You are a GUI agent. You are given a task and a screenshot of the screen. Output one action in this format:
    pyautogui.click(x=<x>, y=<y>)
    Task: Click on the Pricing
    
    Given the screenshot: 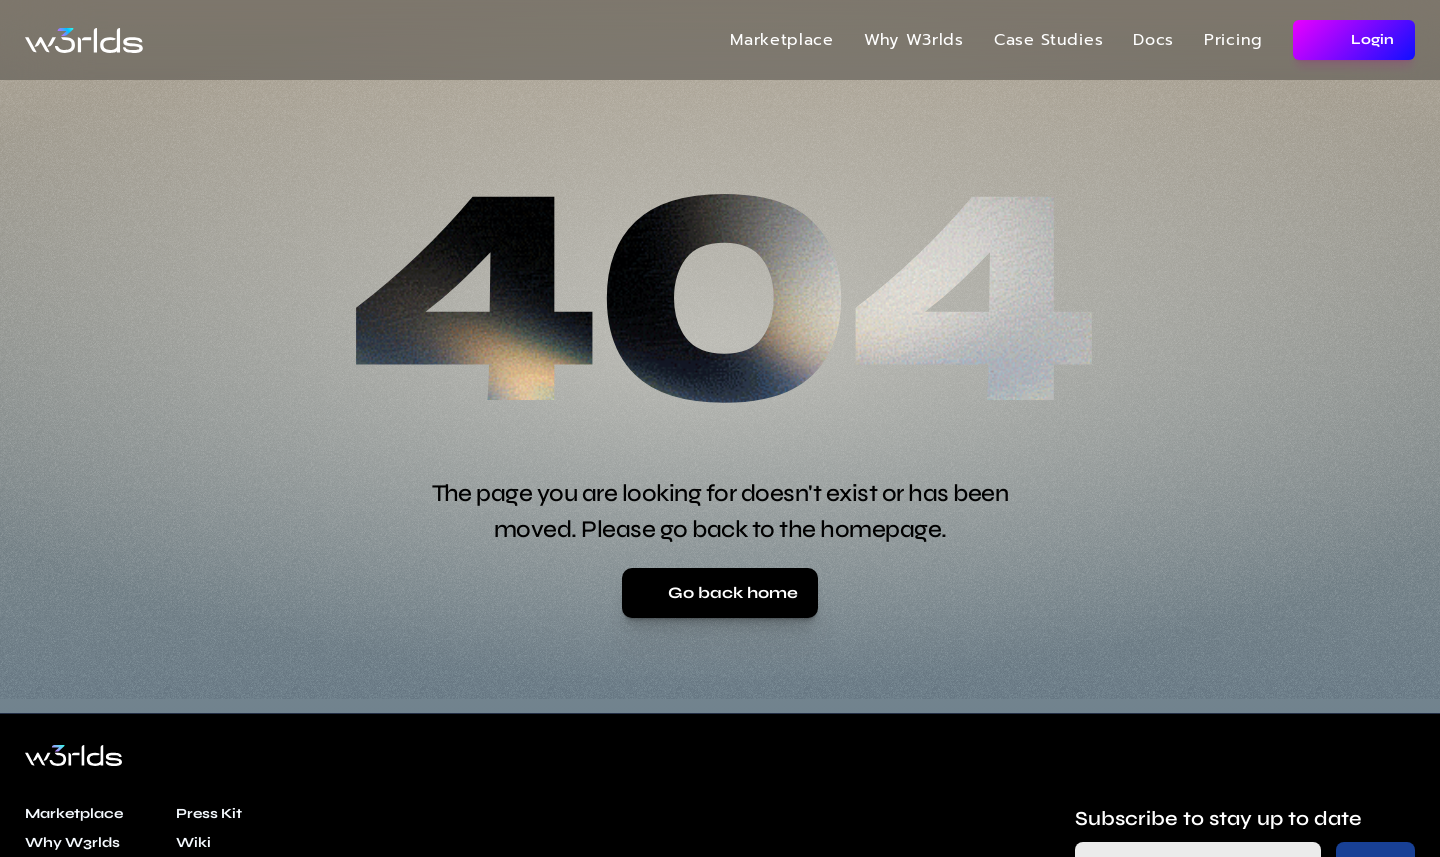 What is the action you would take?
    pyautogui.click(x=1233, y=40)
    